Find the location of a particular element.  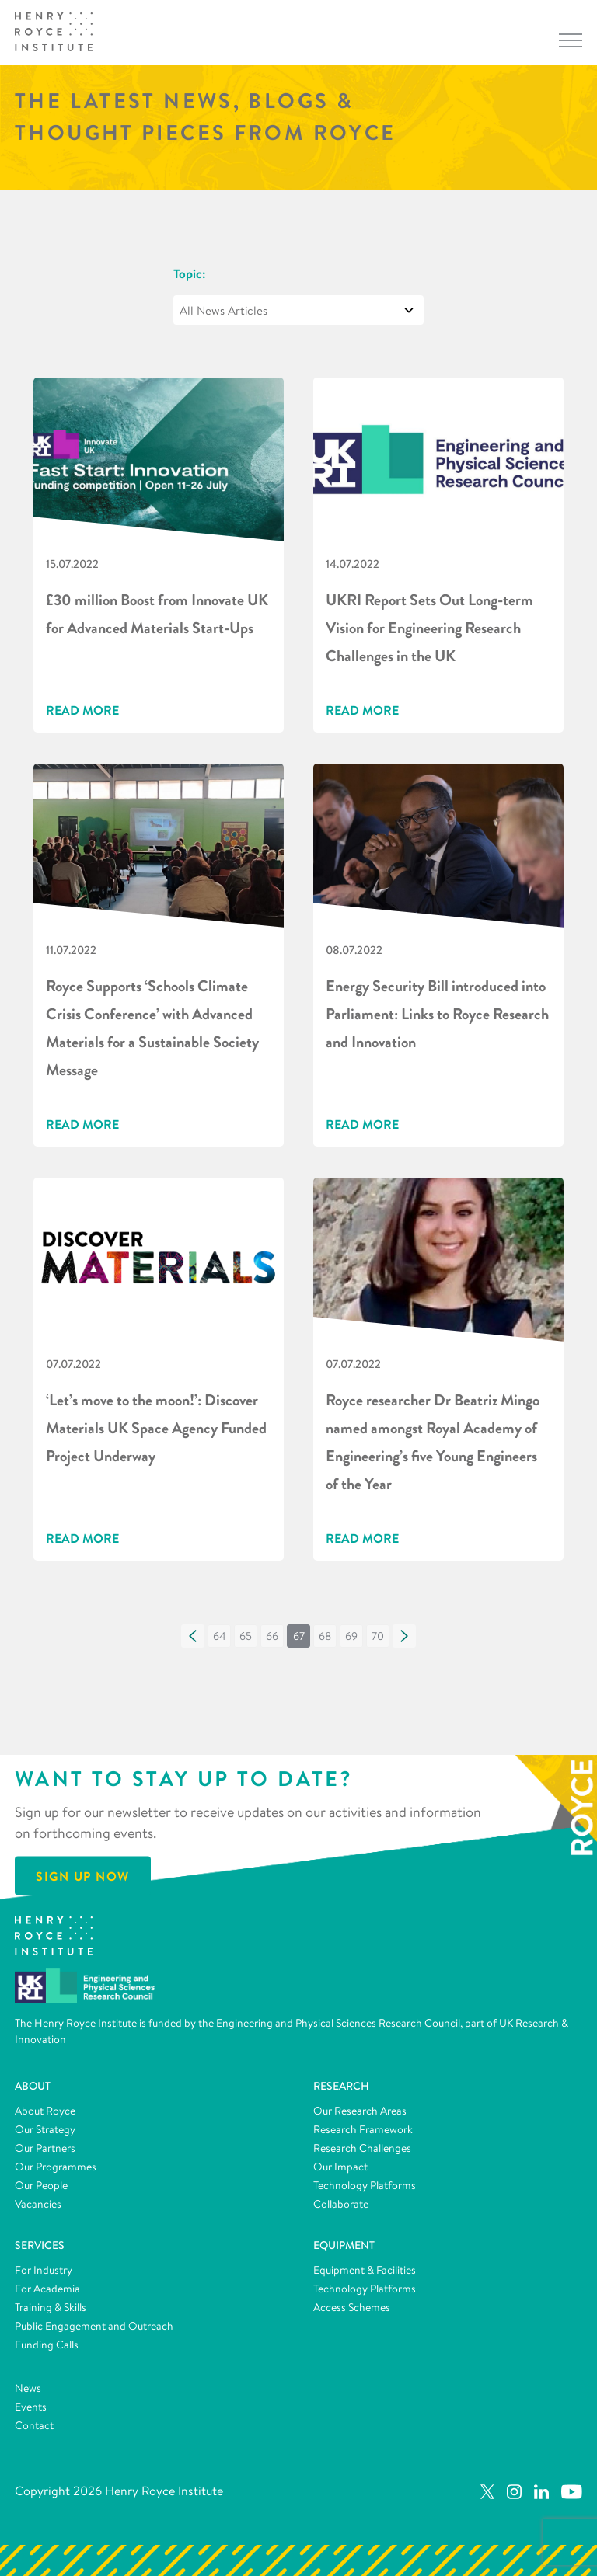

Research Framework is located at coordinates (363, 2129).